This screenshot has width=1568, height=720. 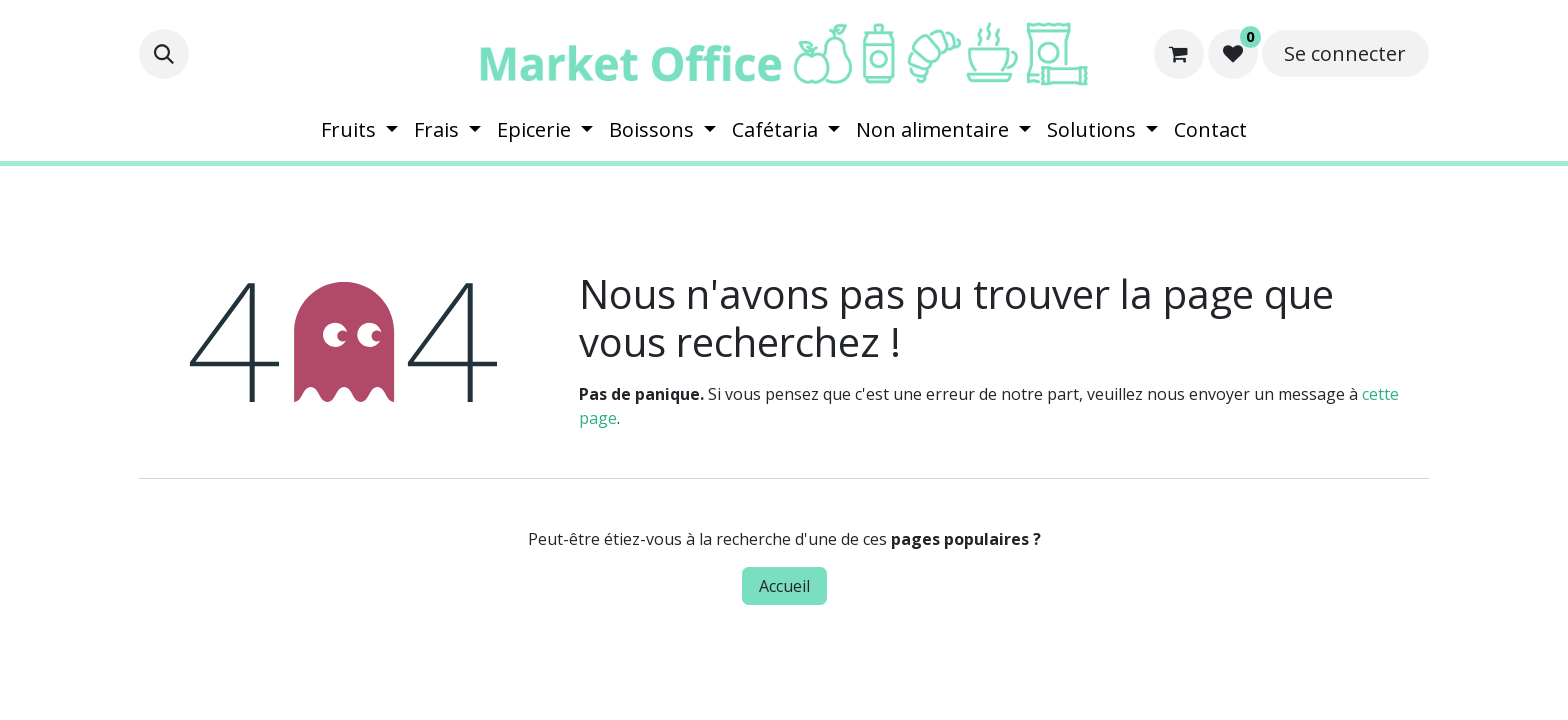 I want to click on [Panier eCommerce], so click(x=1179, y=54).